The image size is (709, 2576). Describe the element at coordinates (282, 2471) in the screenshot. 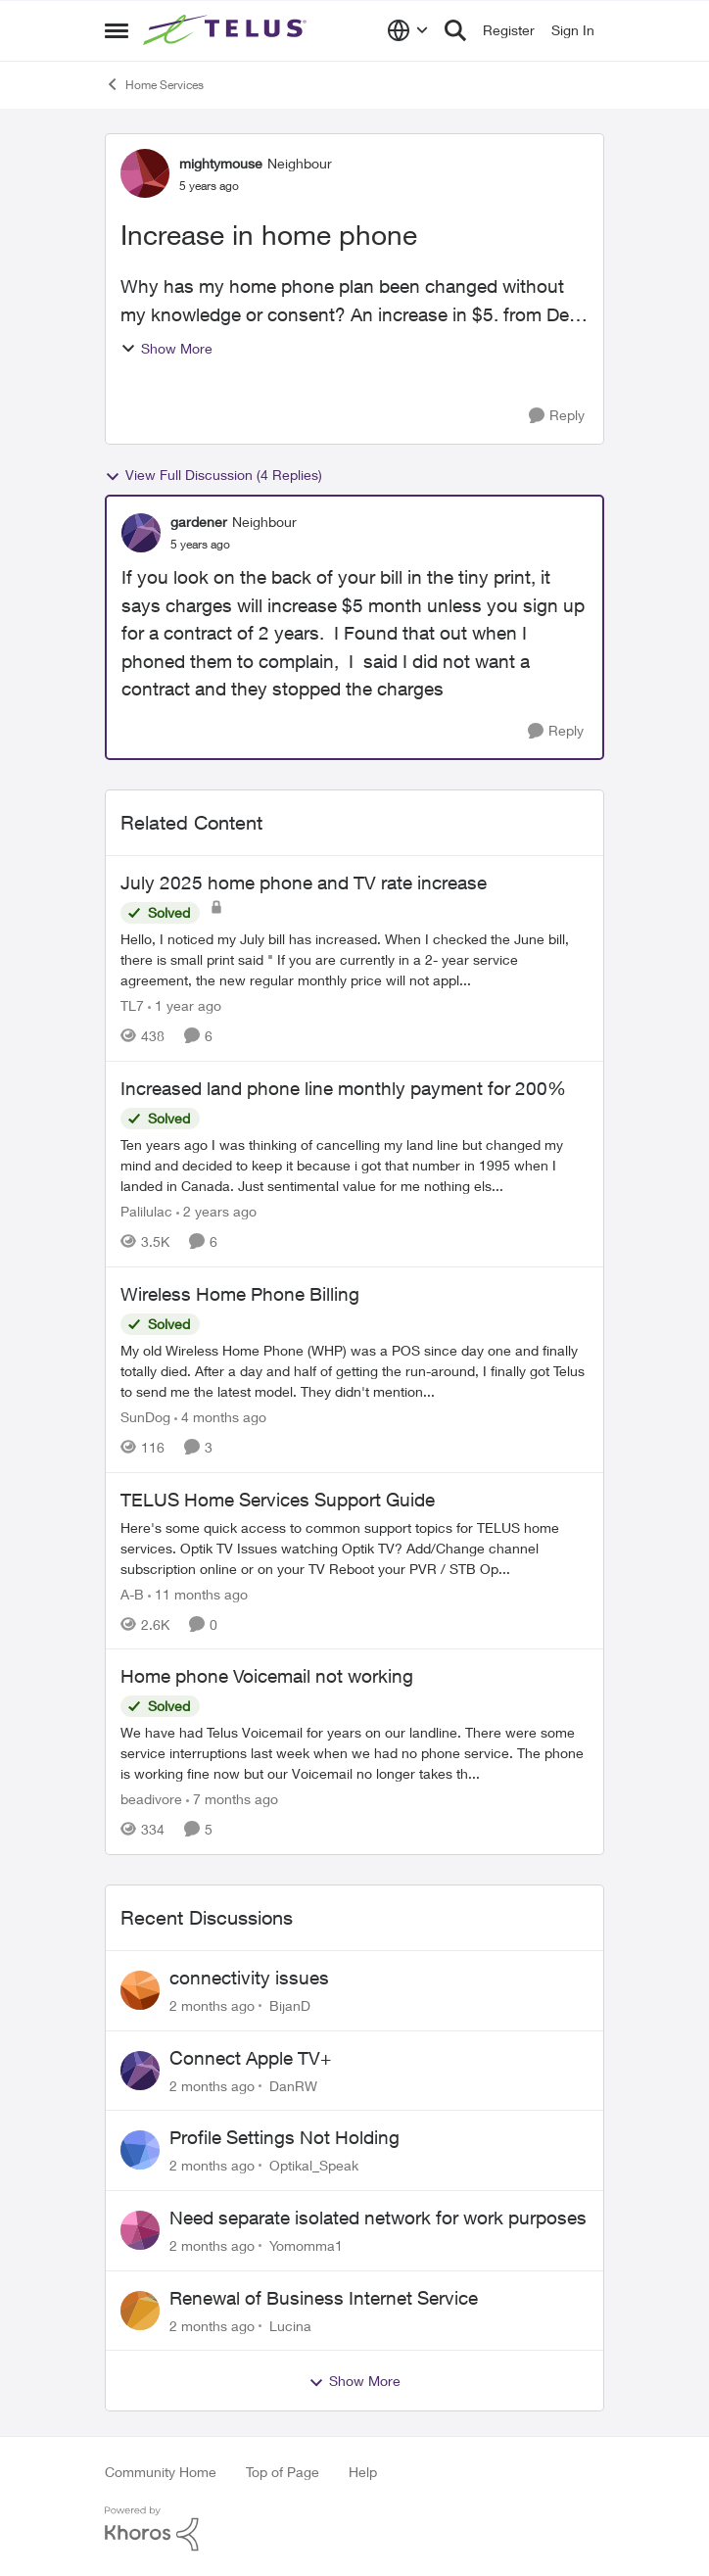

I see `Top of Page` at that location.